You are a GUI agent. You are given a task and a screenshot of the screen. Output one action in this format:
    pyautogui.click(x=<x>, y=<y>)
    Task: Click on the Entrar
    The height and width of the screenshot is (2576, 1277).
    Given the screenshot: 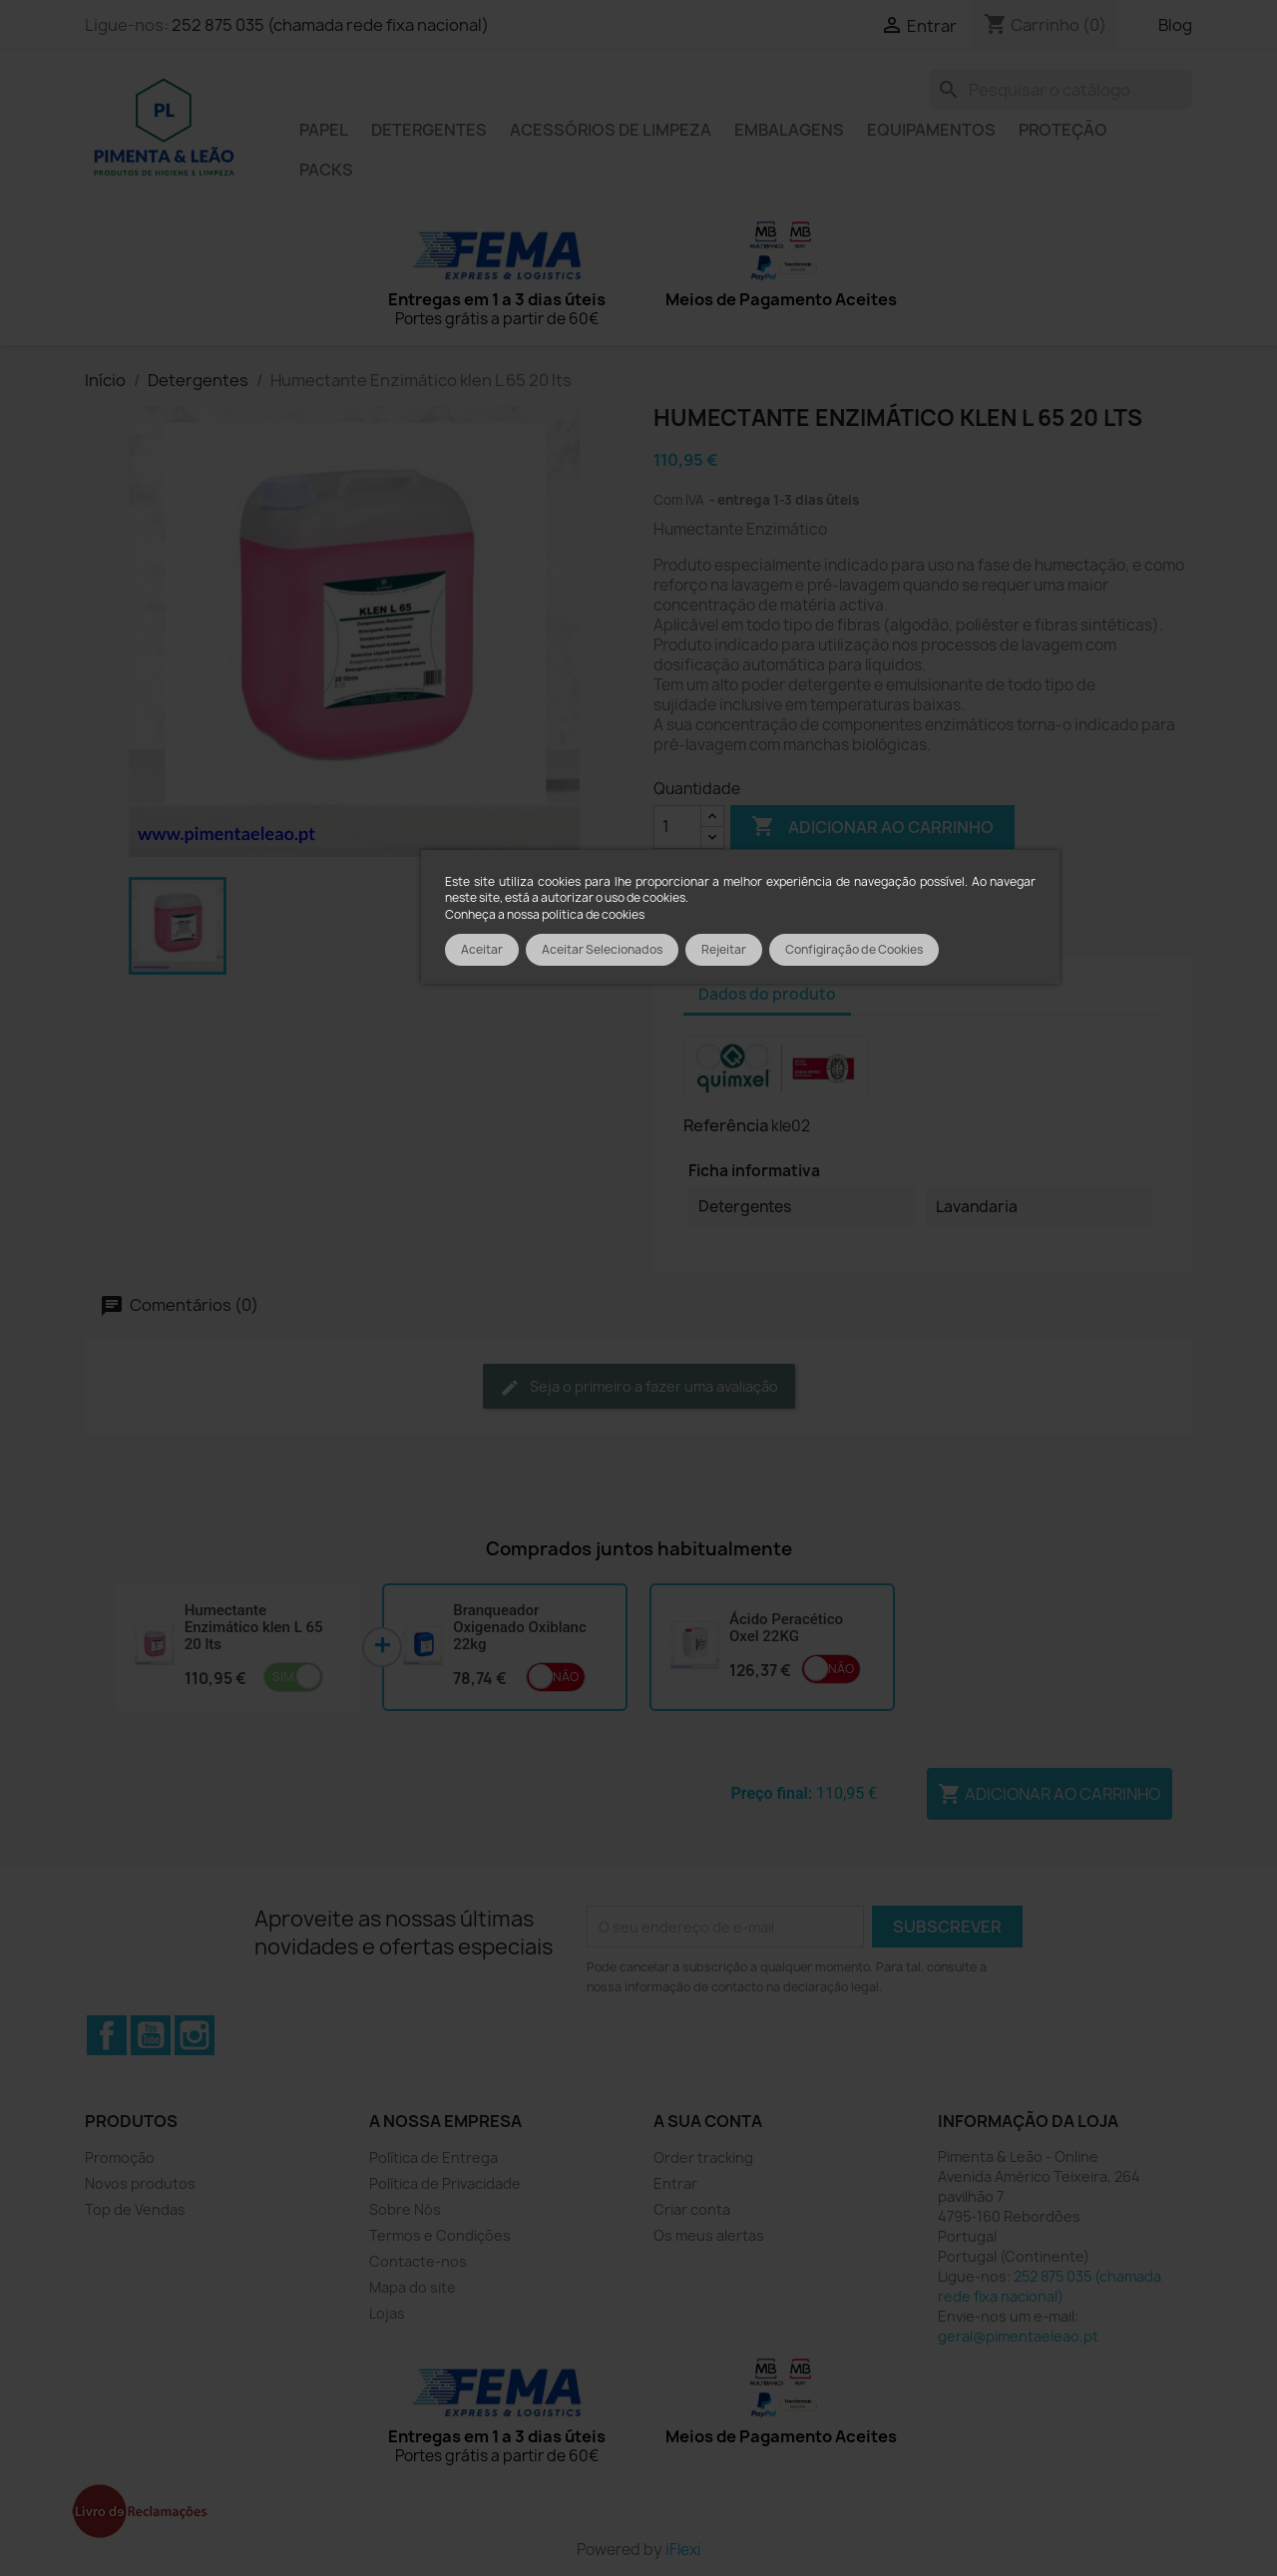 What is the action you would take?
    pyautogui.click(x=675, y=2183)
    